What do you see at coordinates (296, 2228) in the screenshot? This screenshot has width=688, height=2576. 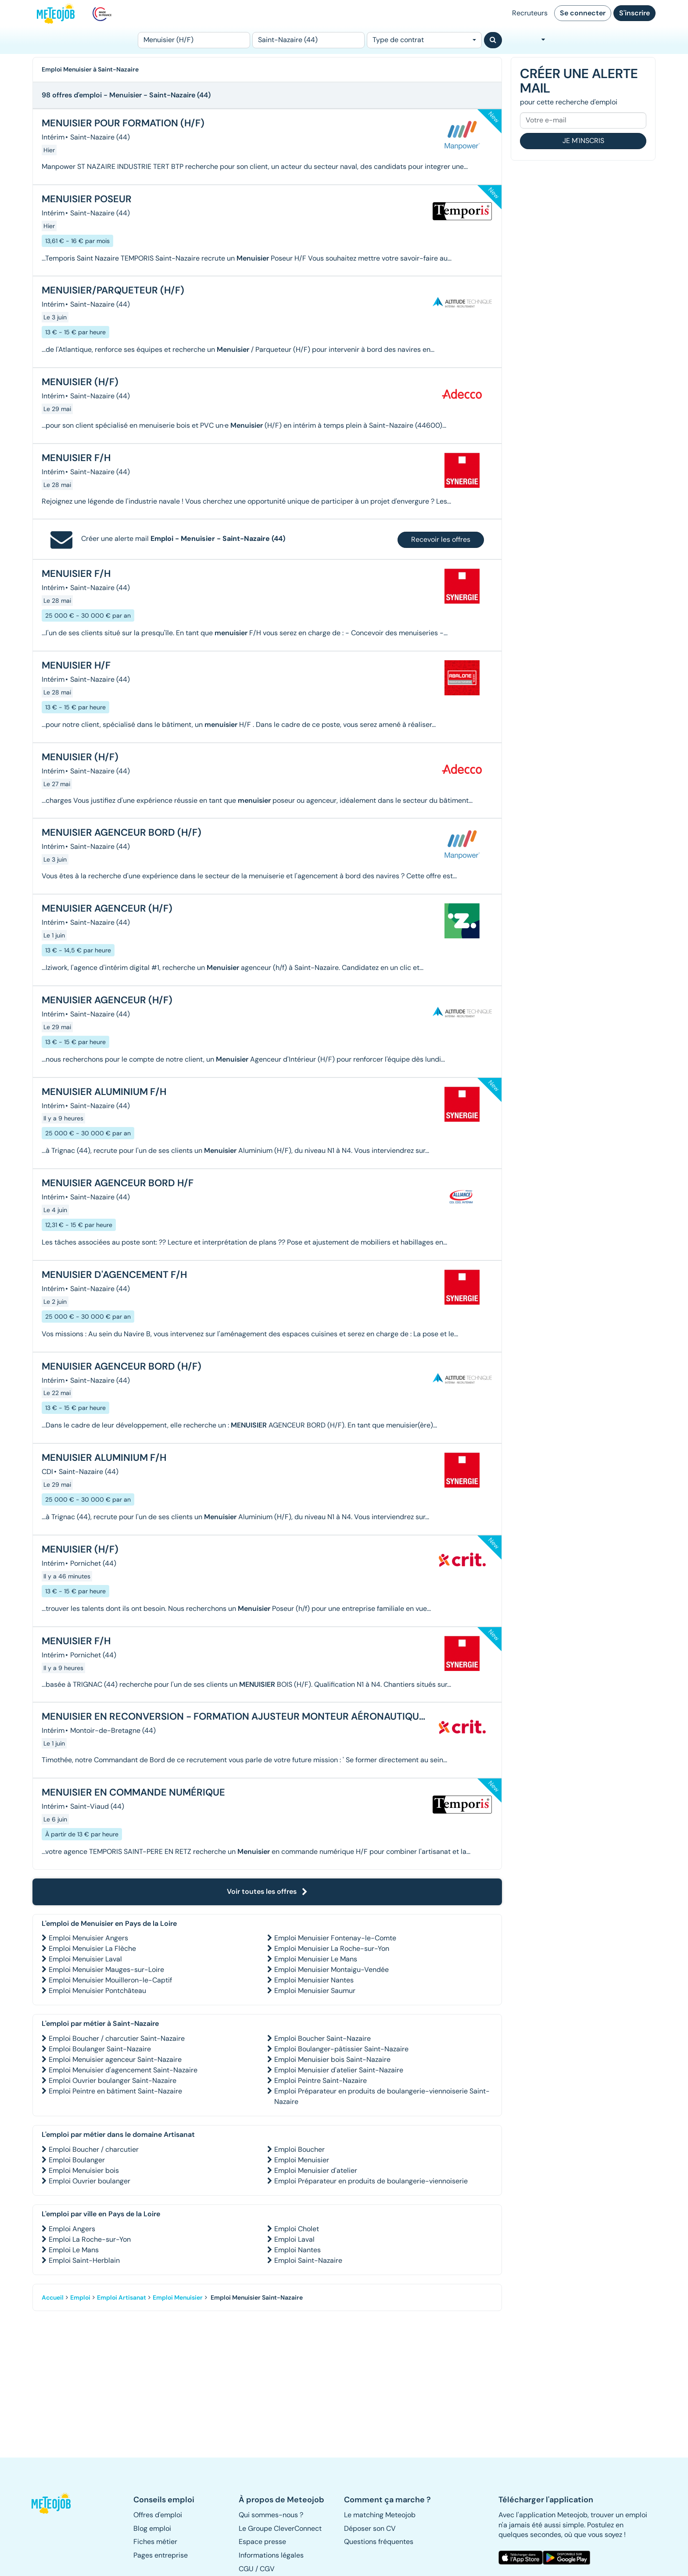 I see `Emploi Cholet` at bounding box center [296, 2228].